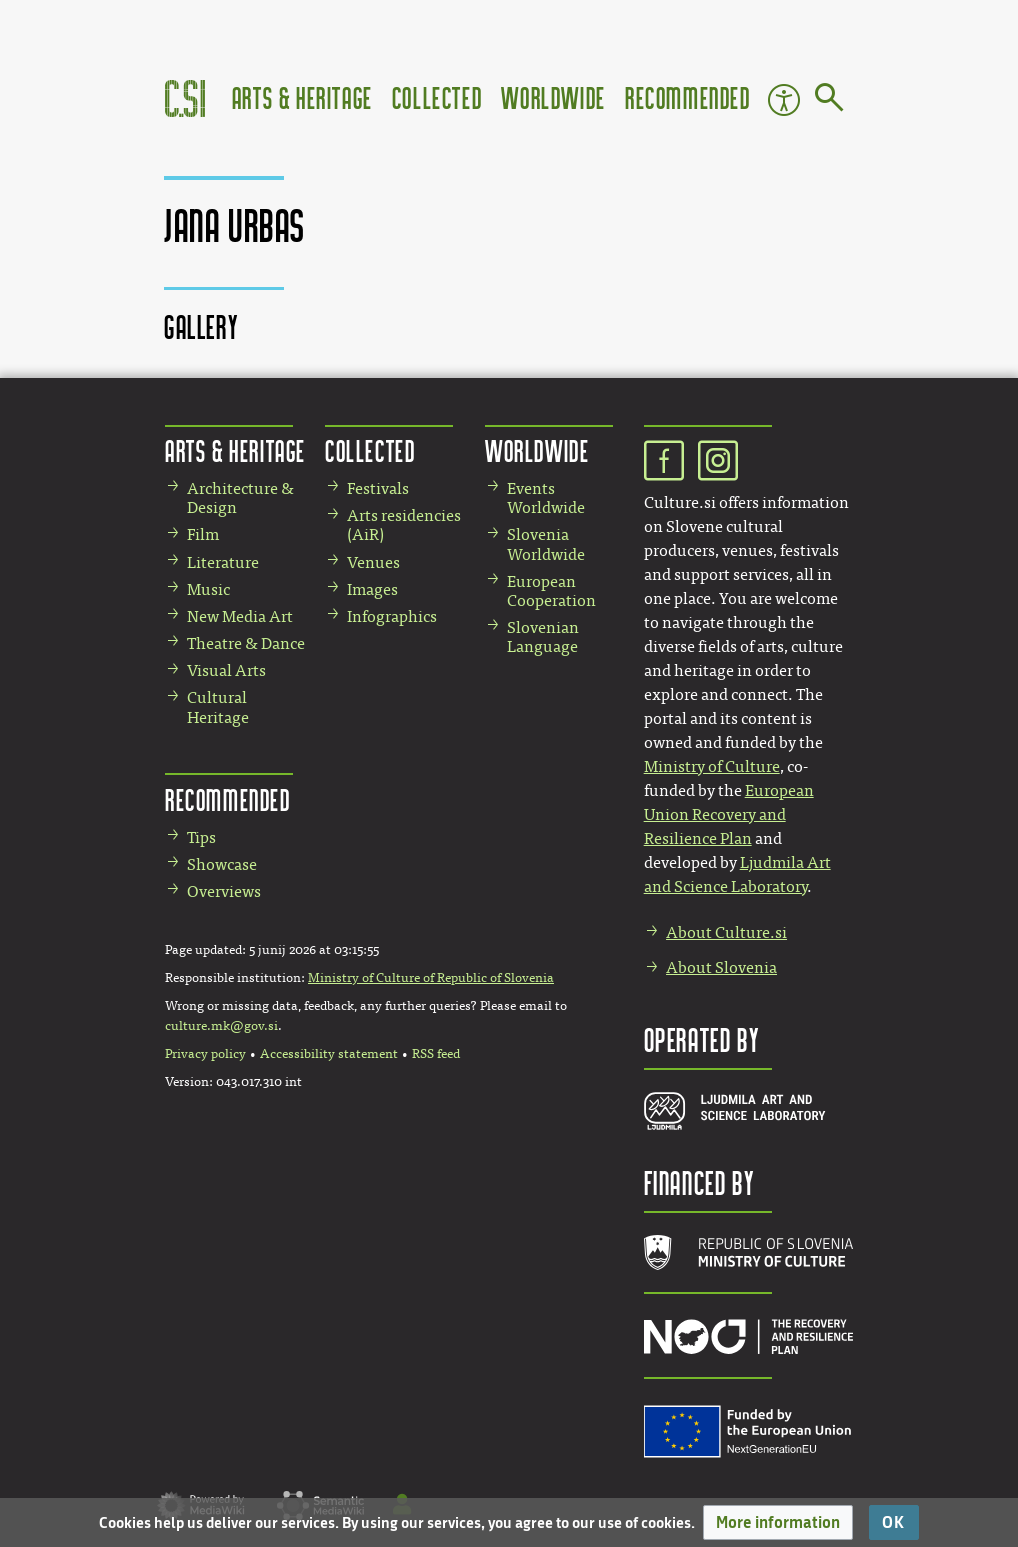 The height and width of the screenshot is (1547, 1018). Describe the element at coordinates (378, 488) in the screenshot. I see `Festivals` at that location.